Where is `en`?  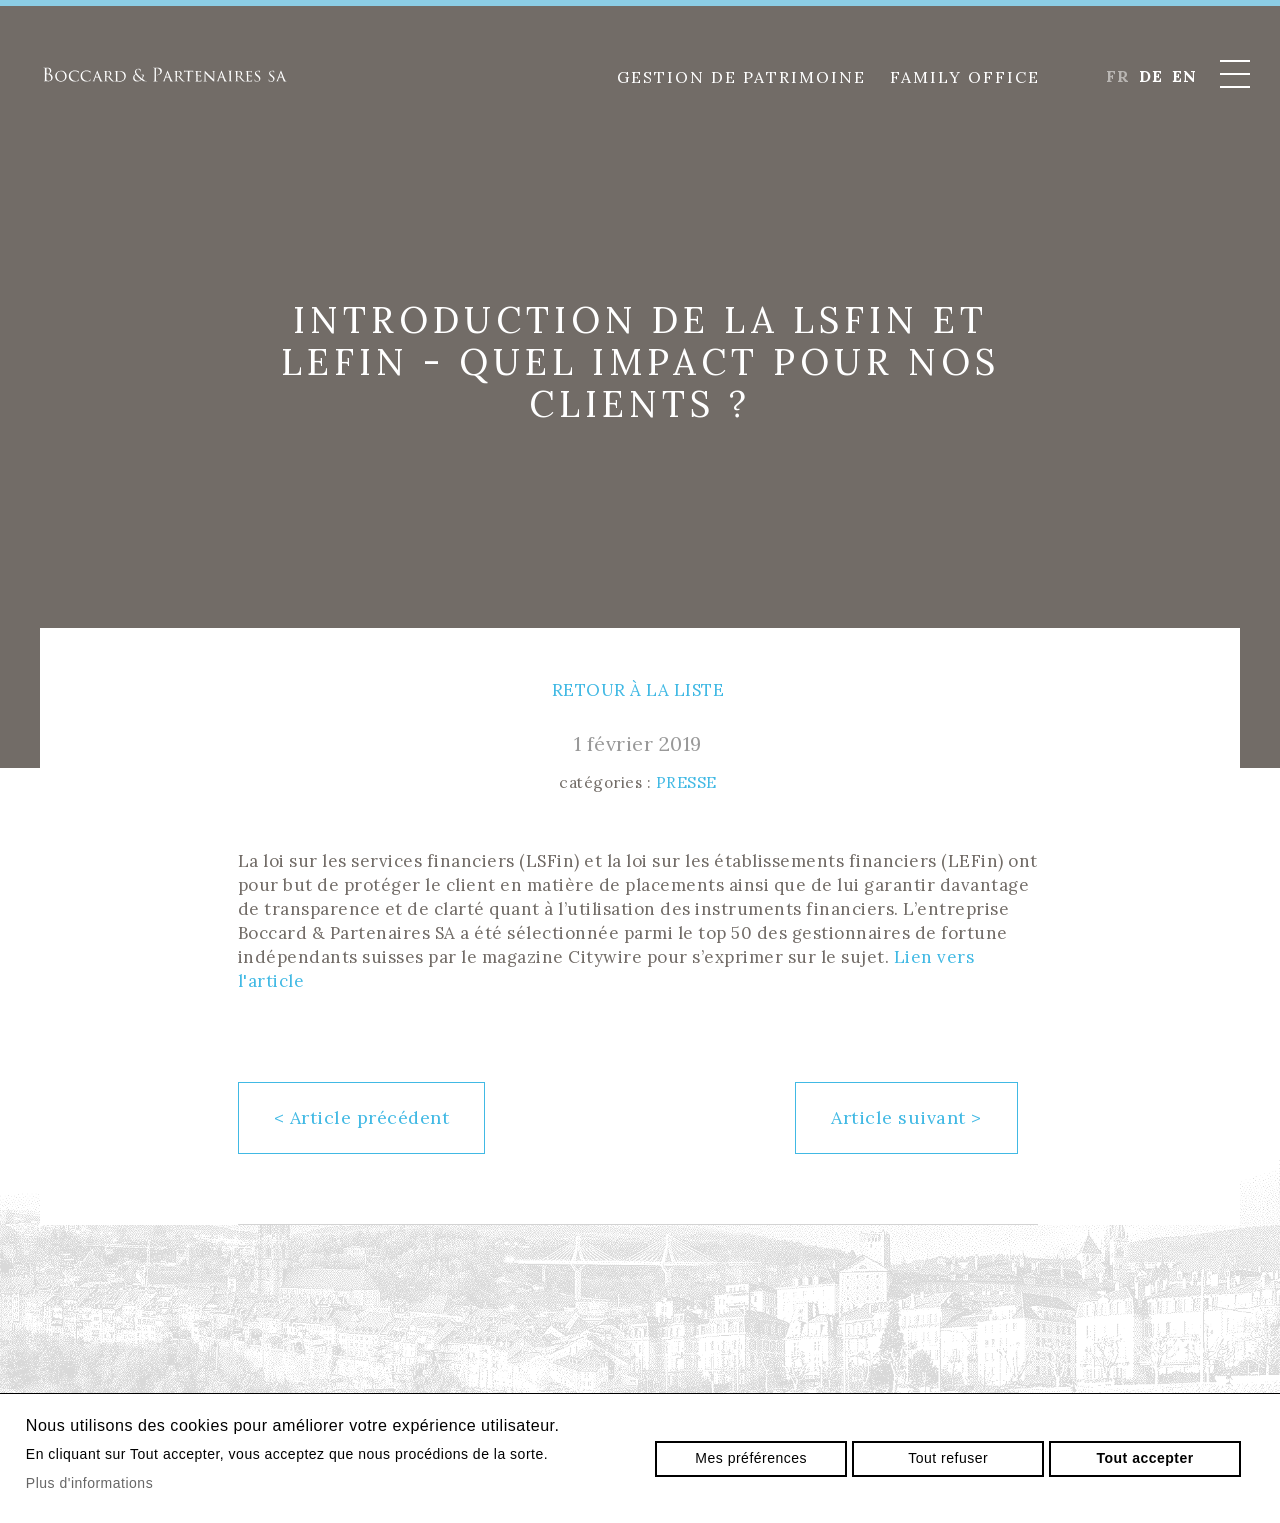 en is located at coordinates (1184, 76).